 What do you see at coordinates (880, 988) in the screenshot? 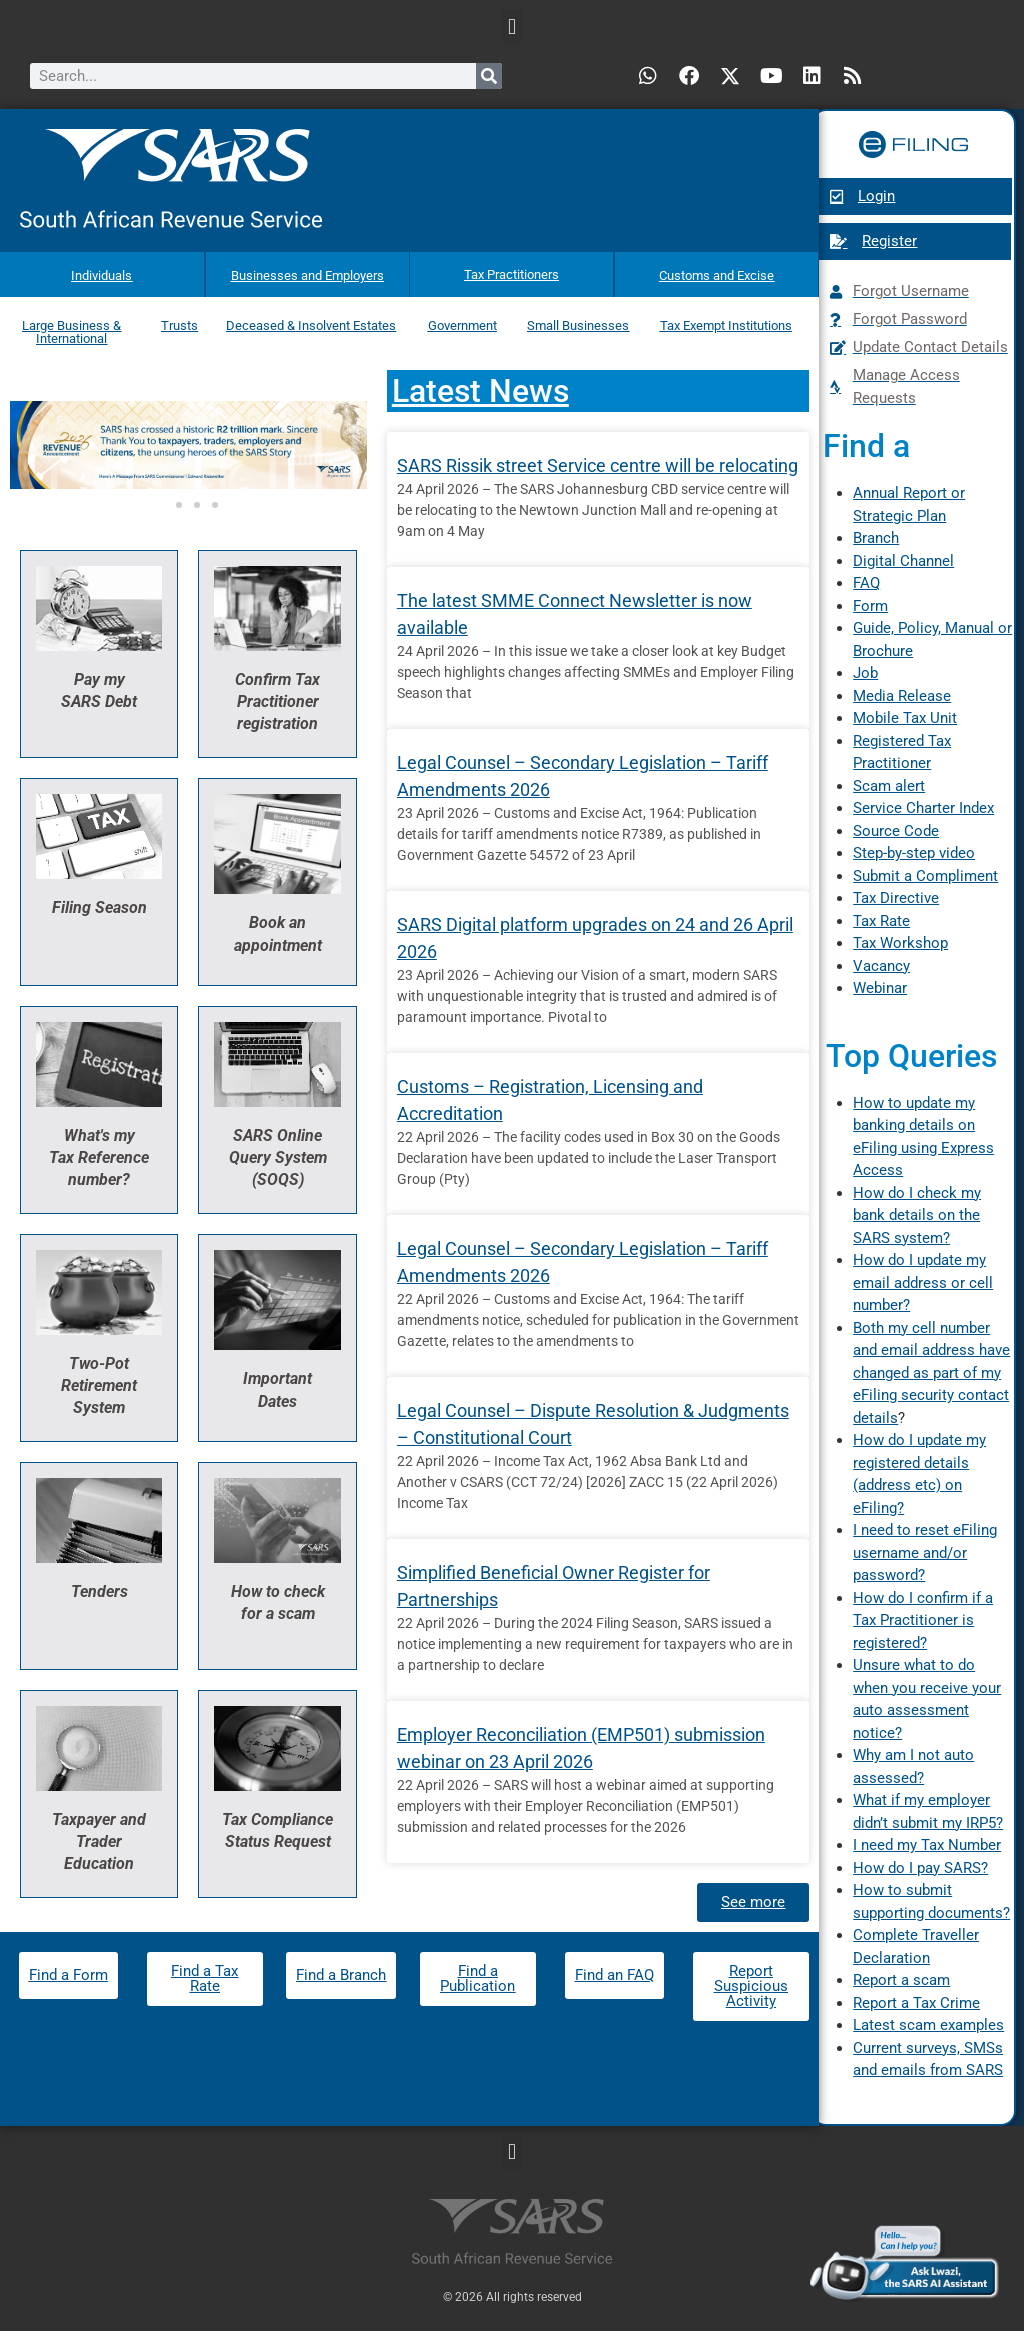
I see `Webinar` at bounding box center [880, 988].